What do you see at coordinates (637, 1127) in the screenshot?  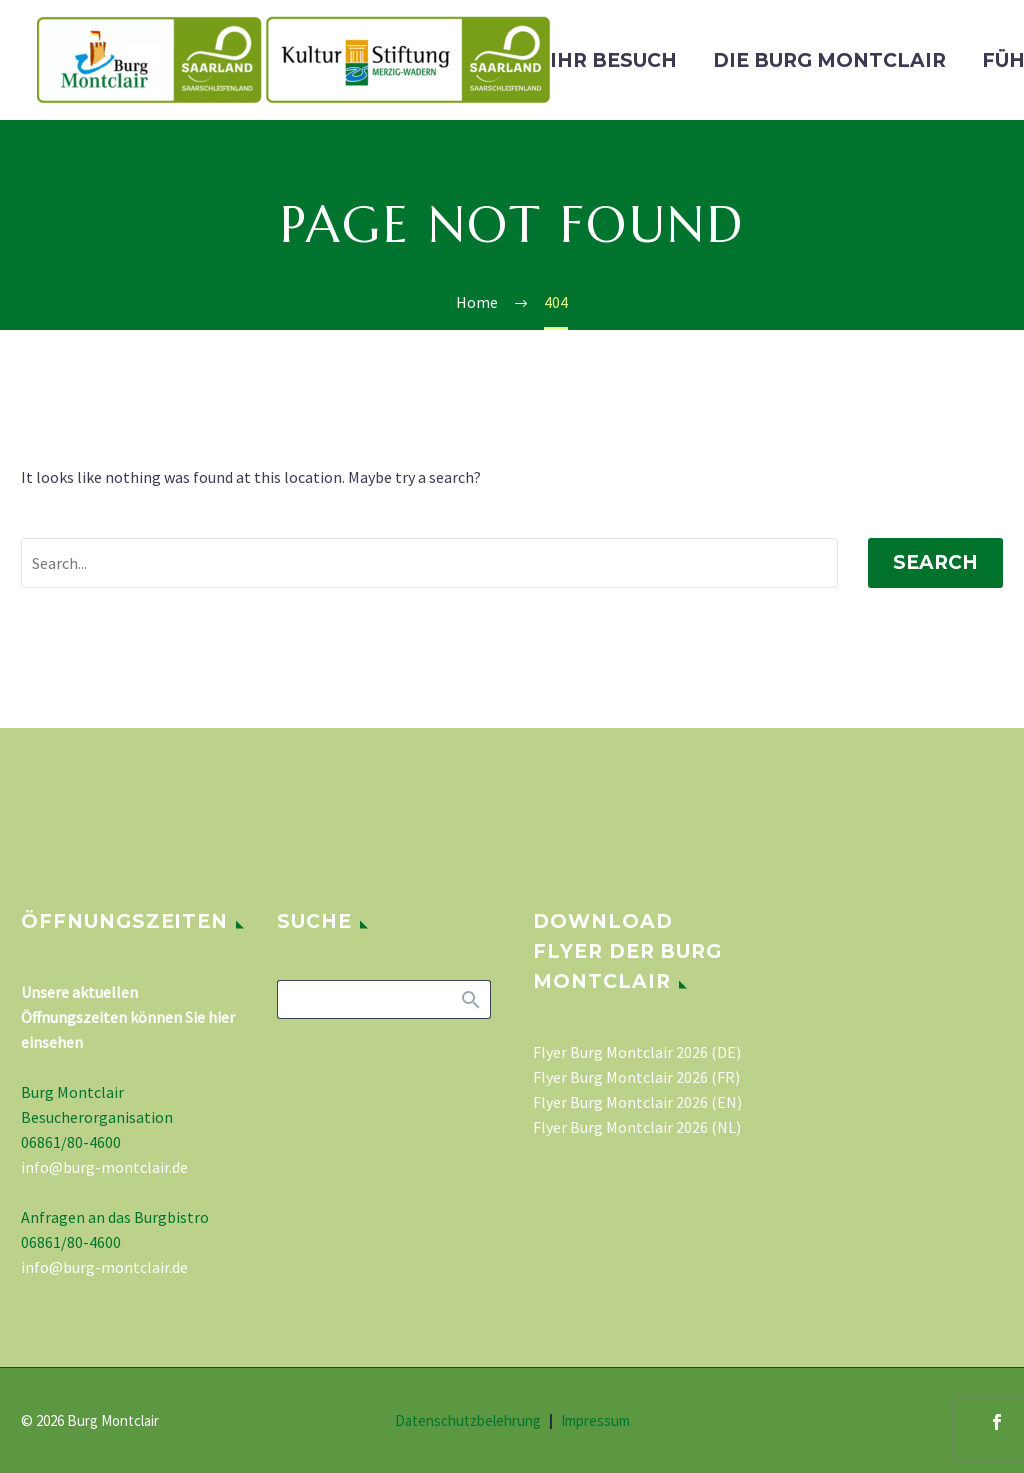 I see `Flyer Burg Montclair 2026 (NL)` at bounding box center [637, 1127].